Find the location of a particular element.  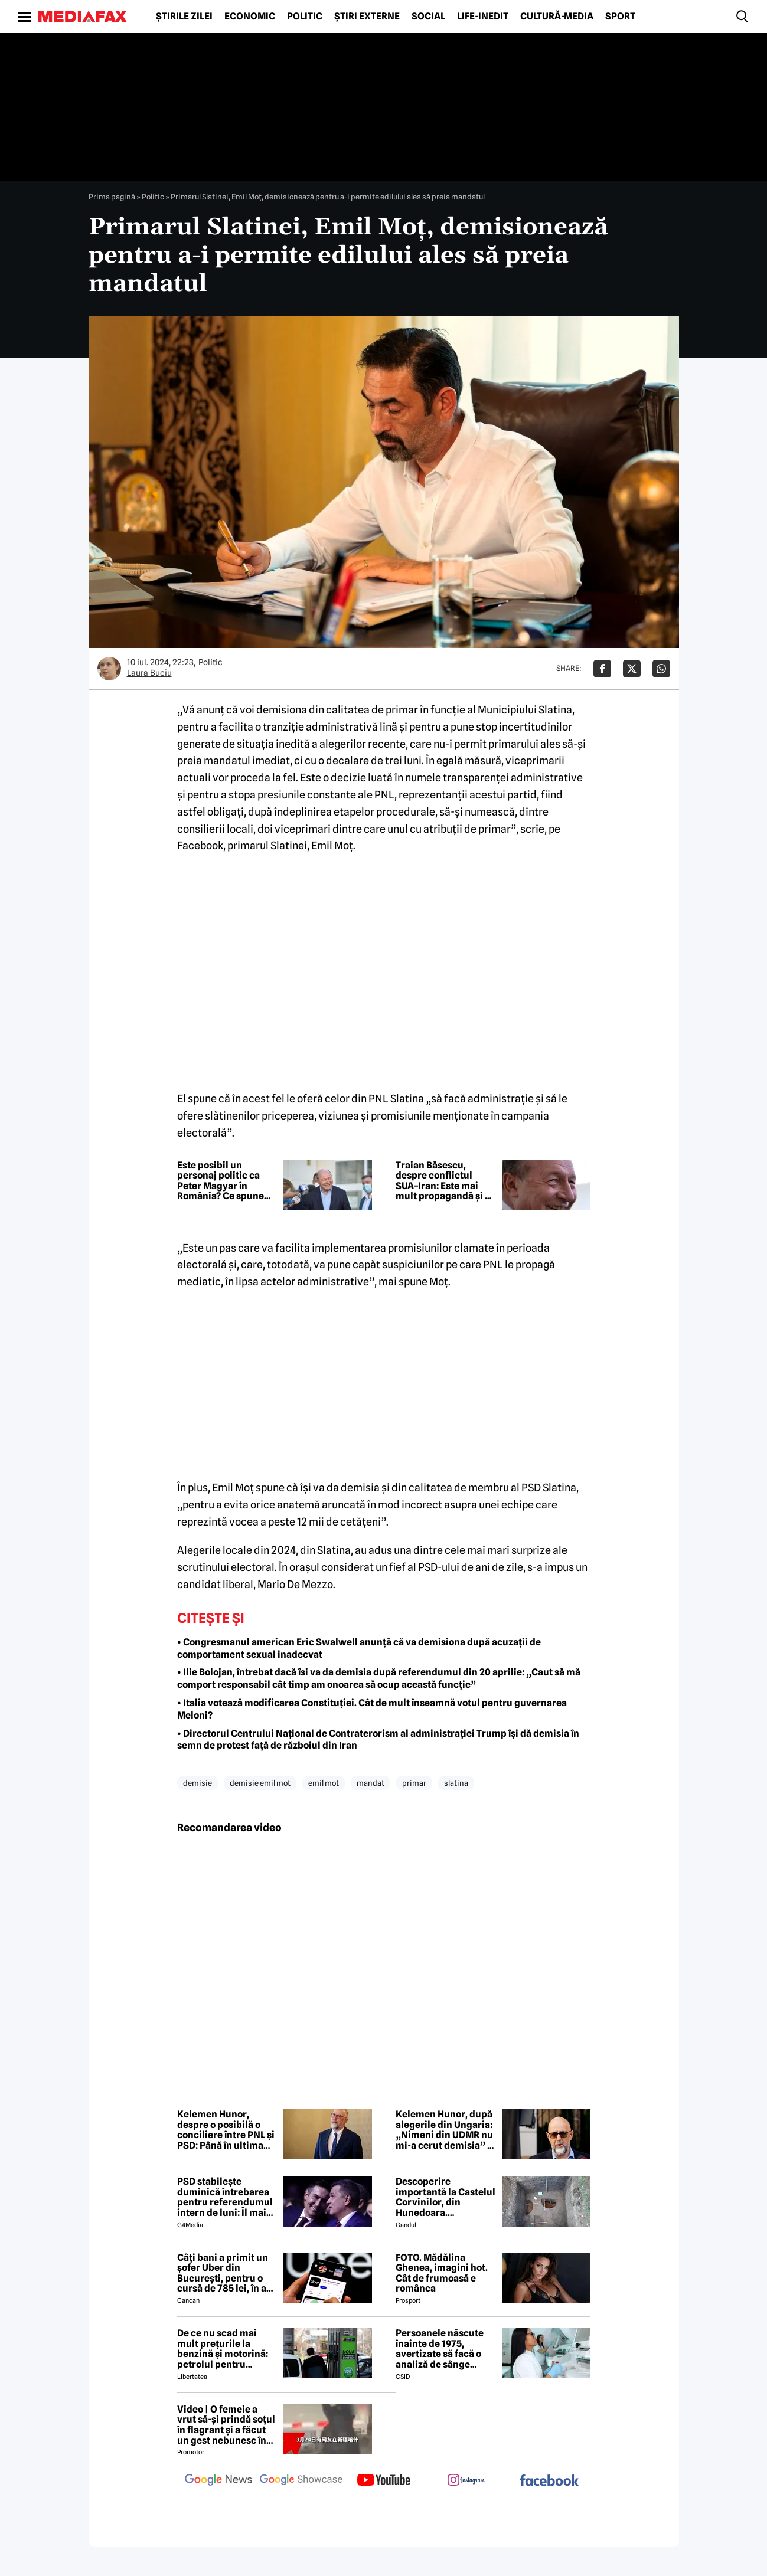

Video | O femeie a vrut să-și prindă soțul în flagrant și a făcut un gest nebunesc în trafic is located at coordinates (226, 2425).